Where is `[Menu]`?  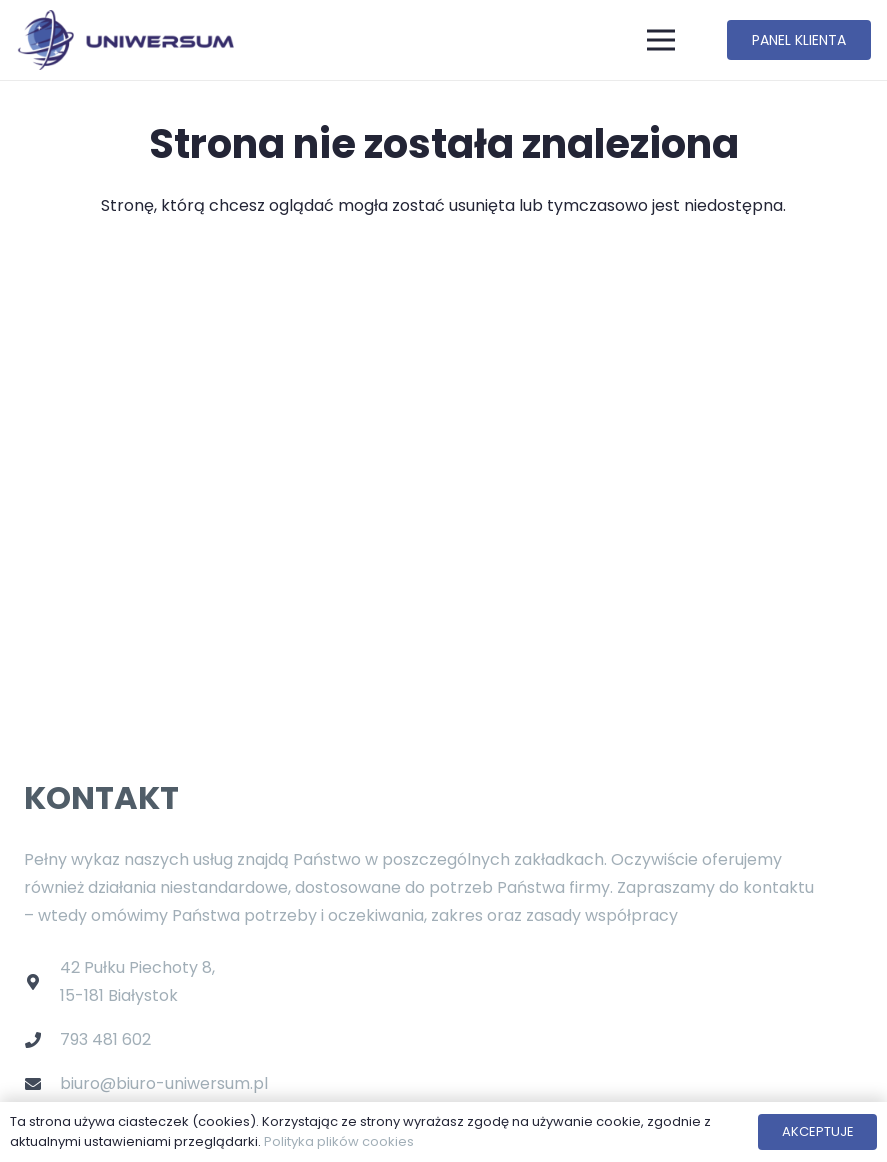 [Menu] is located at coordinates (662, 40).